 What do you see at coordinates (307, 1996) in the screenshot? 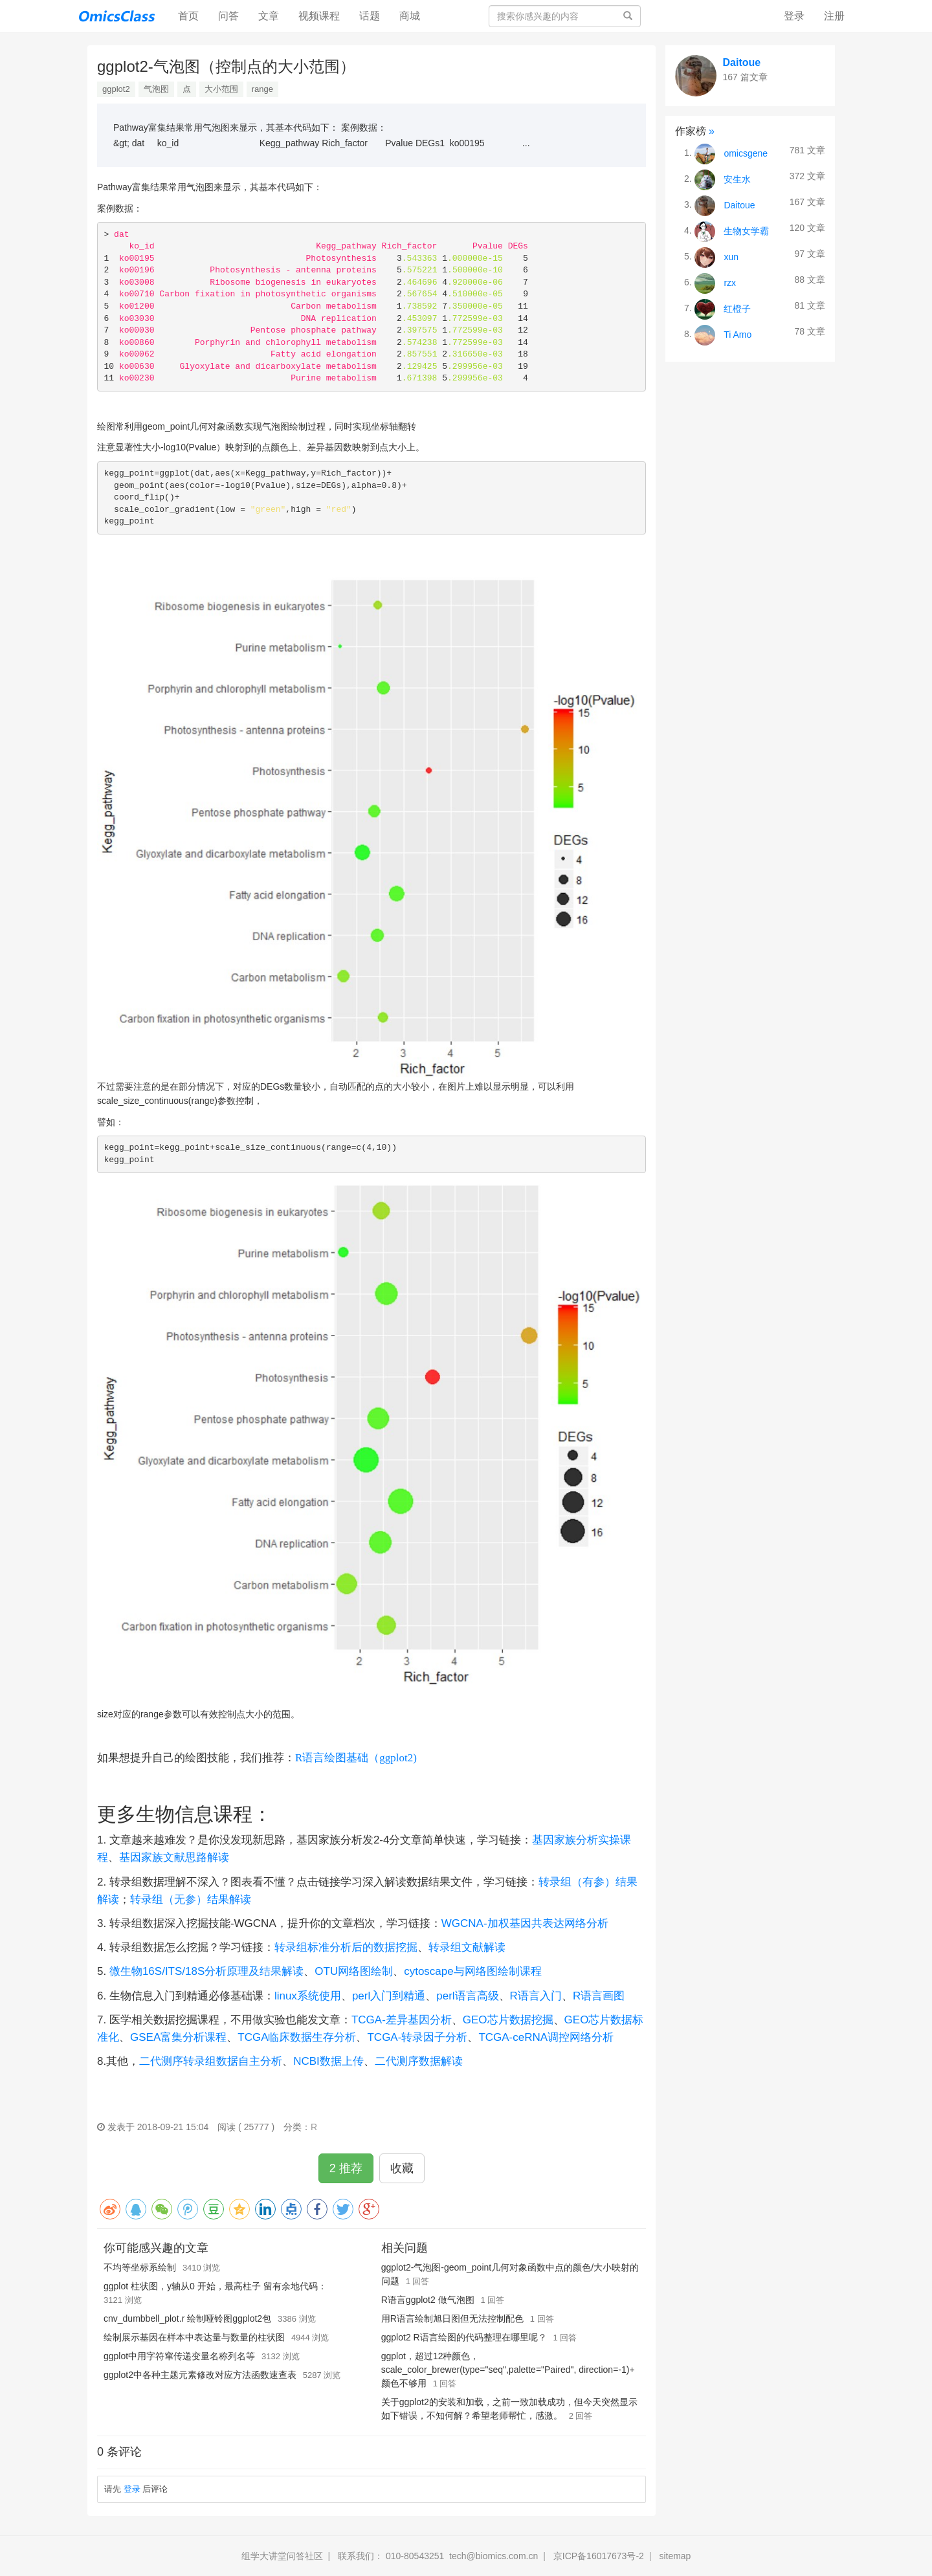
I see `linux系统使用` at bounding box center [307, 1996].